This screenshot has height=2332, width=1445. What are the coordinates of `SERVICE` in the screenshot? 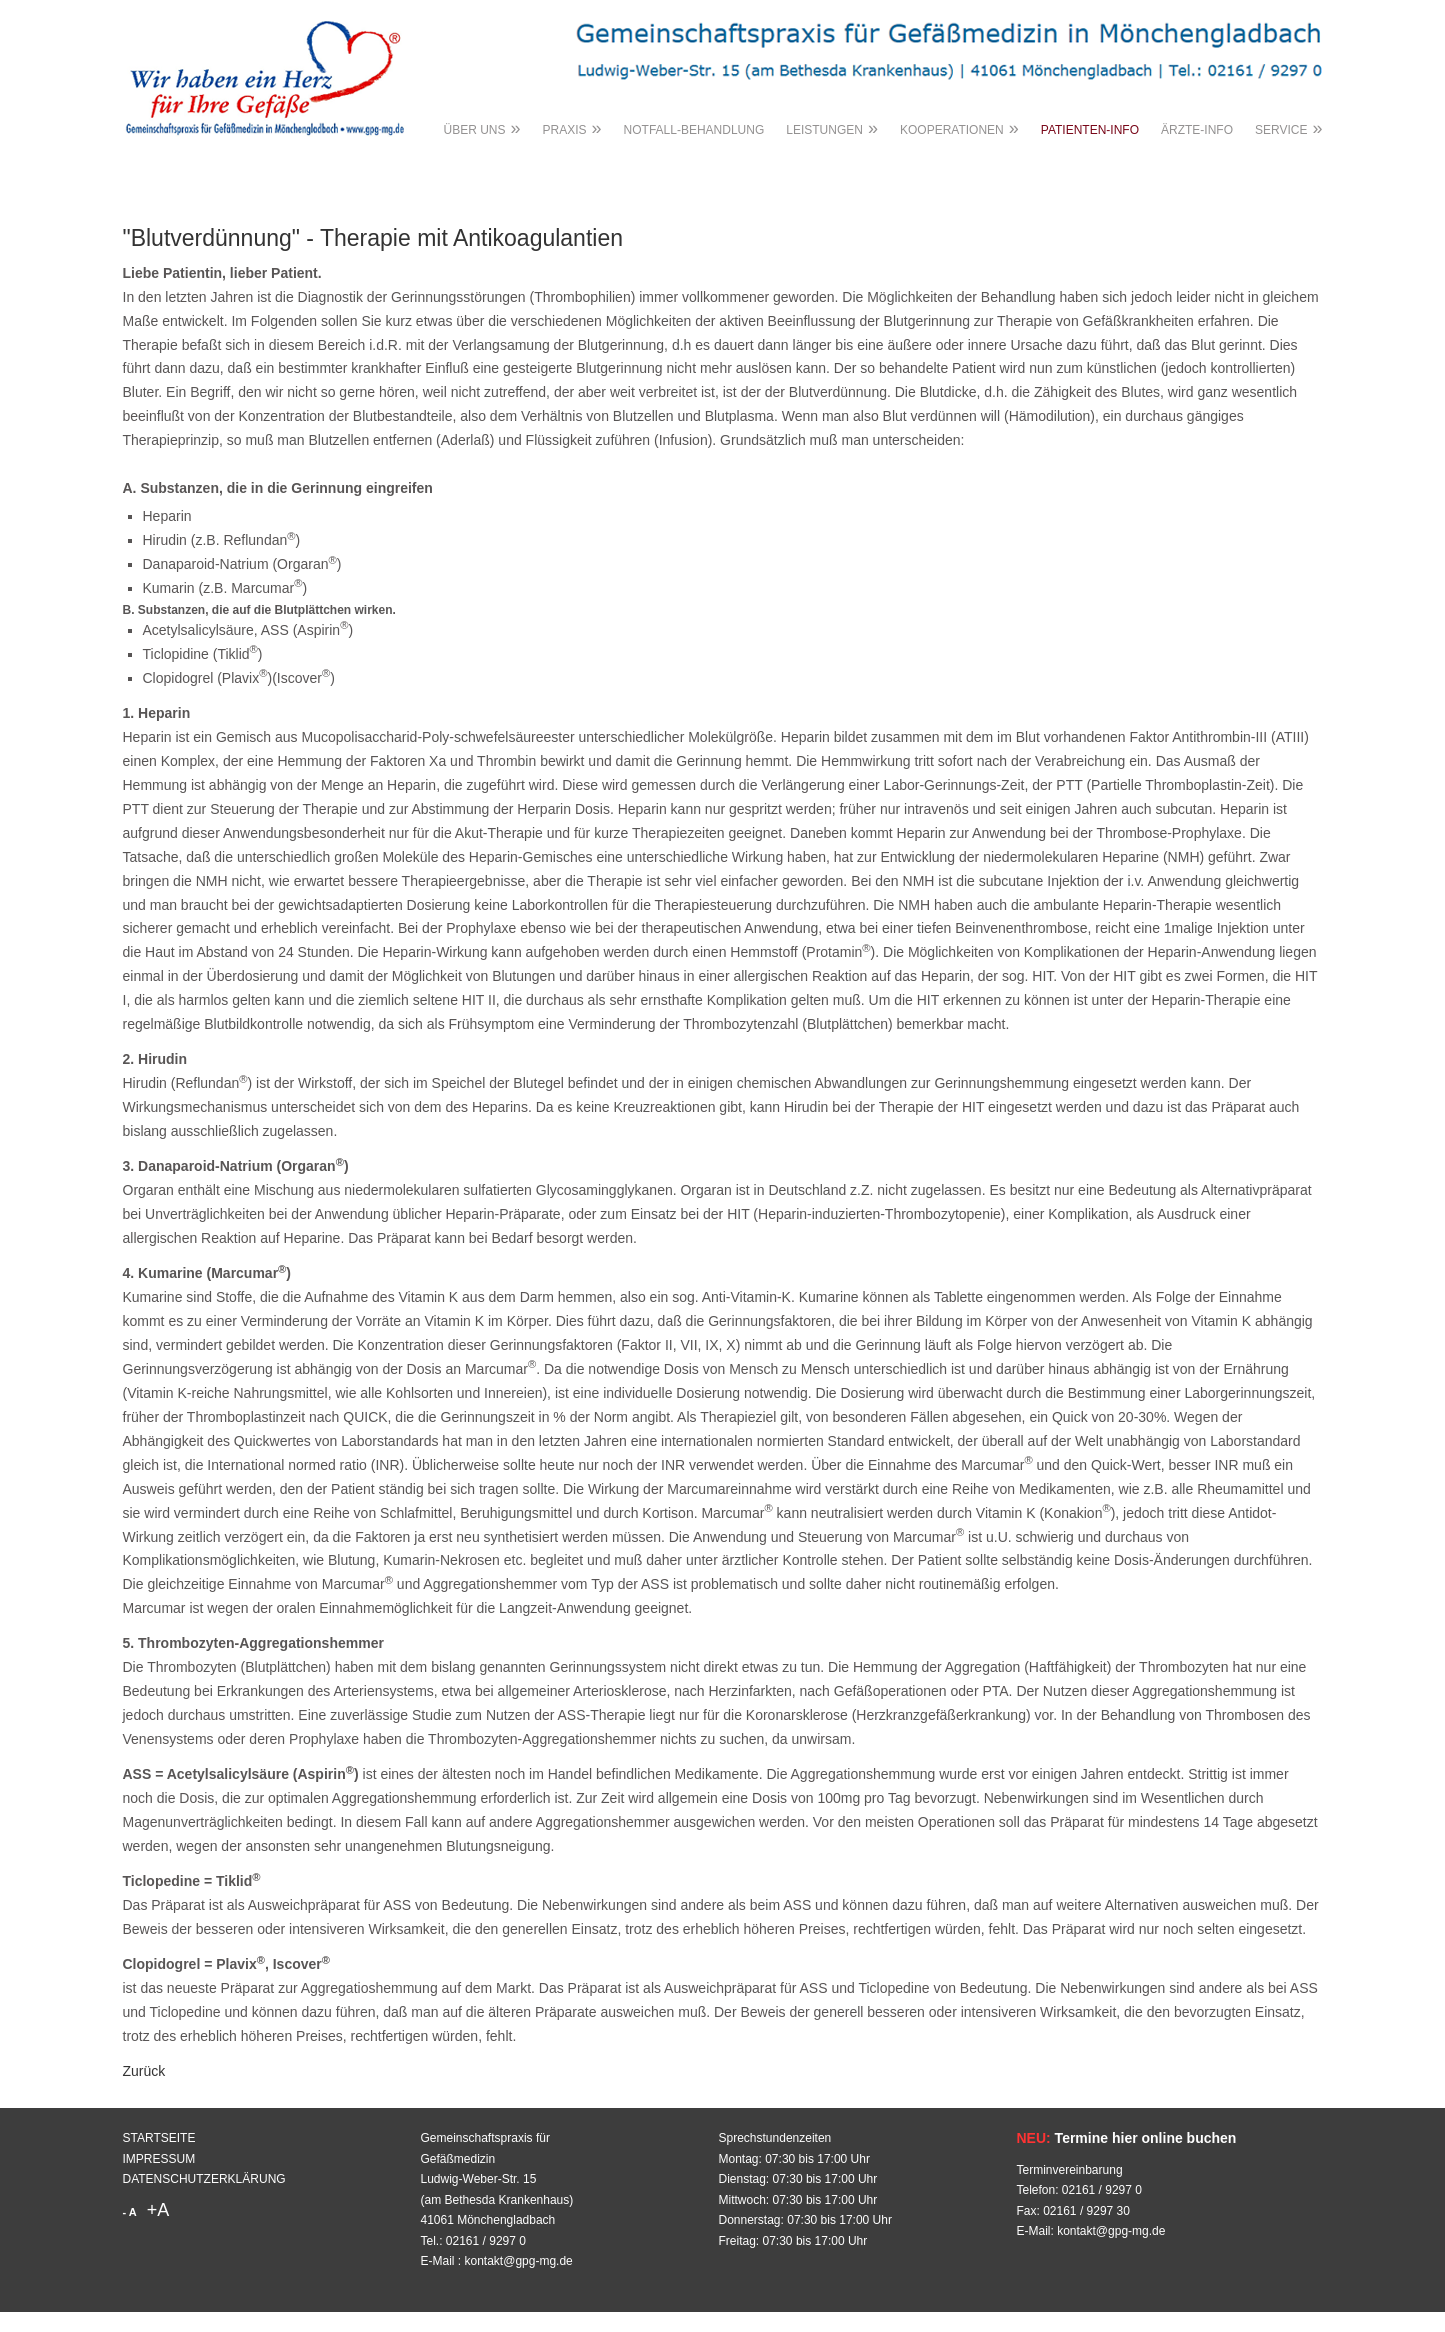 It's located at (1288, 128).